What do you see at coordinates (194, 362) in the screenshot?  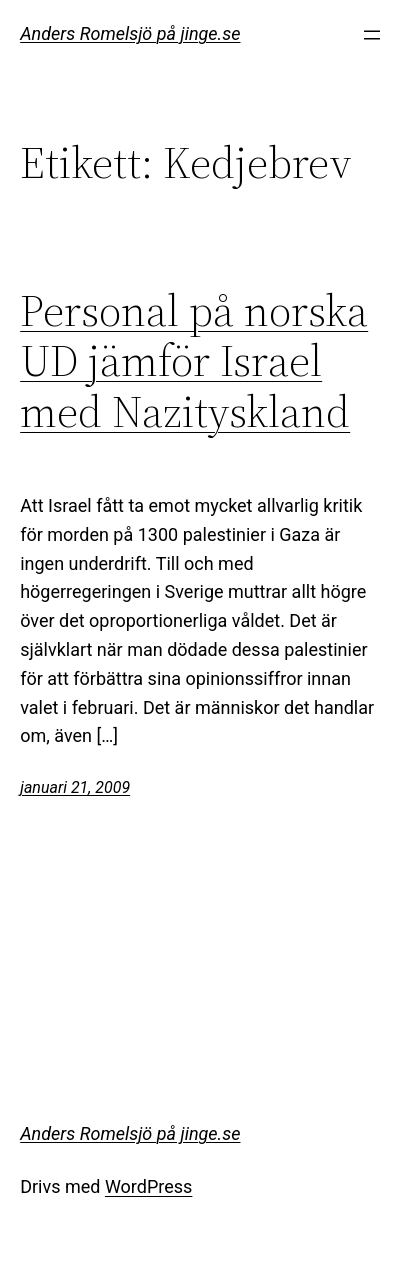 I see `Personal på norska UD jämför Israel med Nazityskland` at bounding box center [194, 362].